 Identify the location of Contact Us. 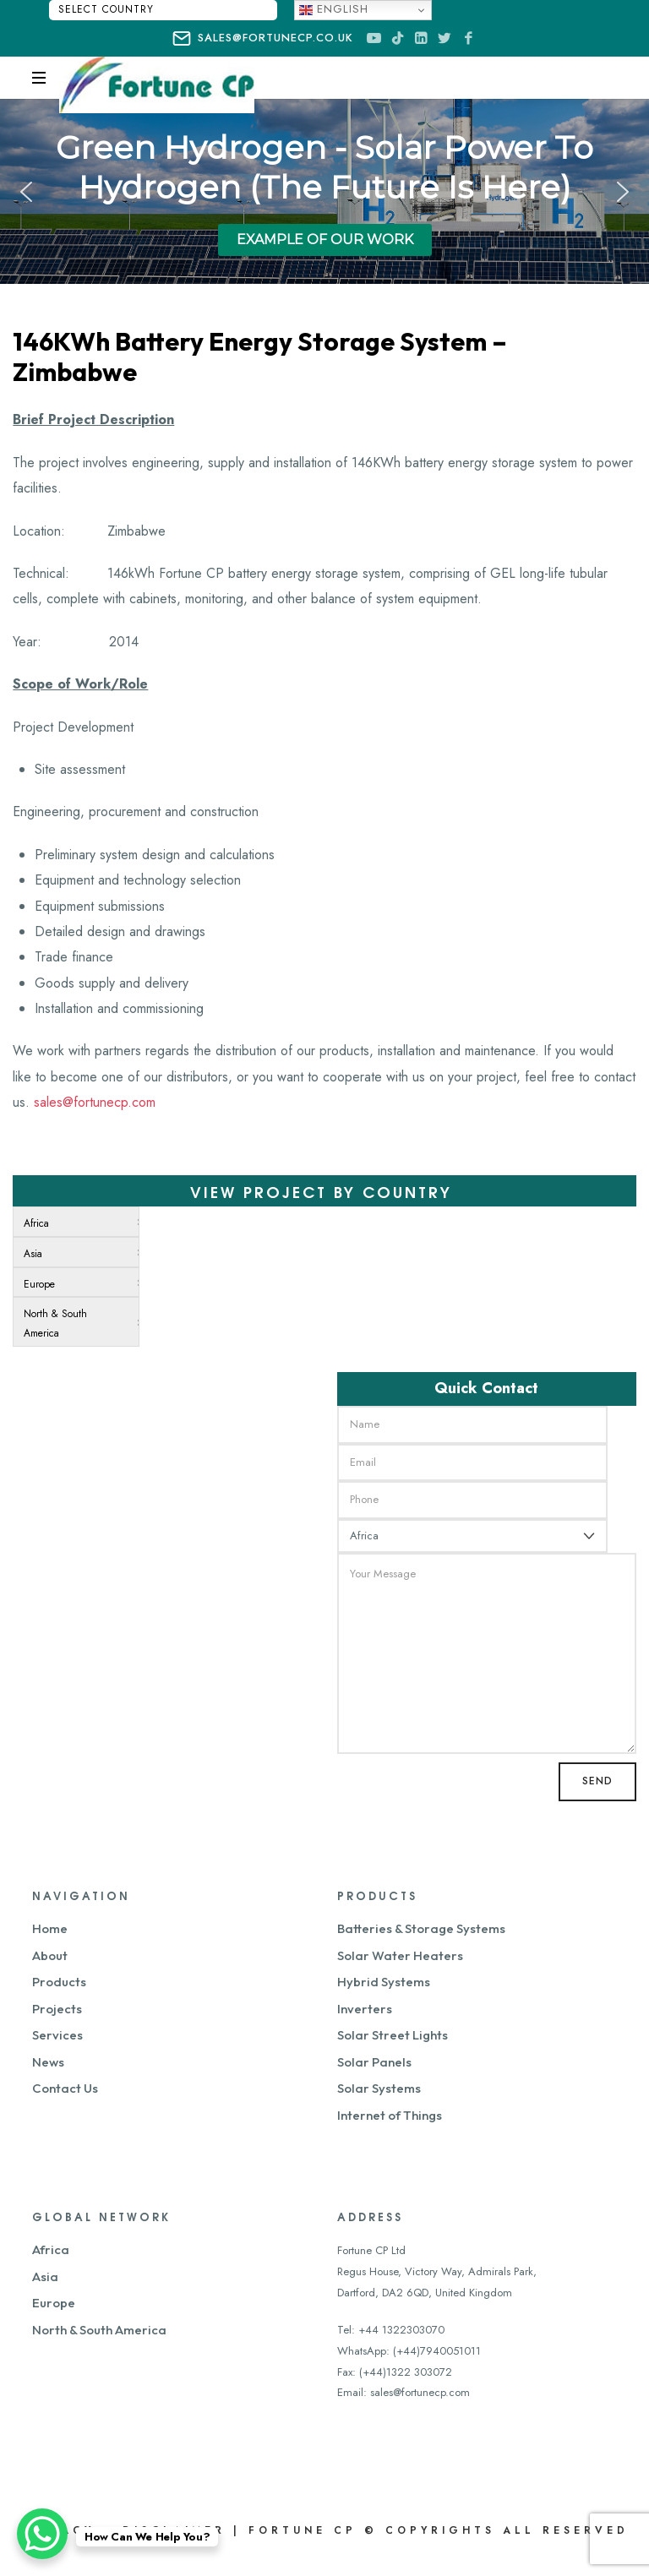
(65, 2088).